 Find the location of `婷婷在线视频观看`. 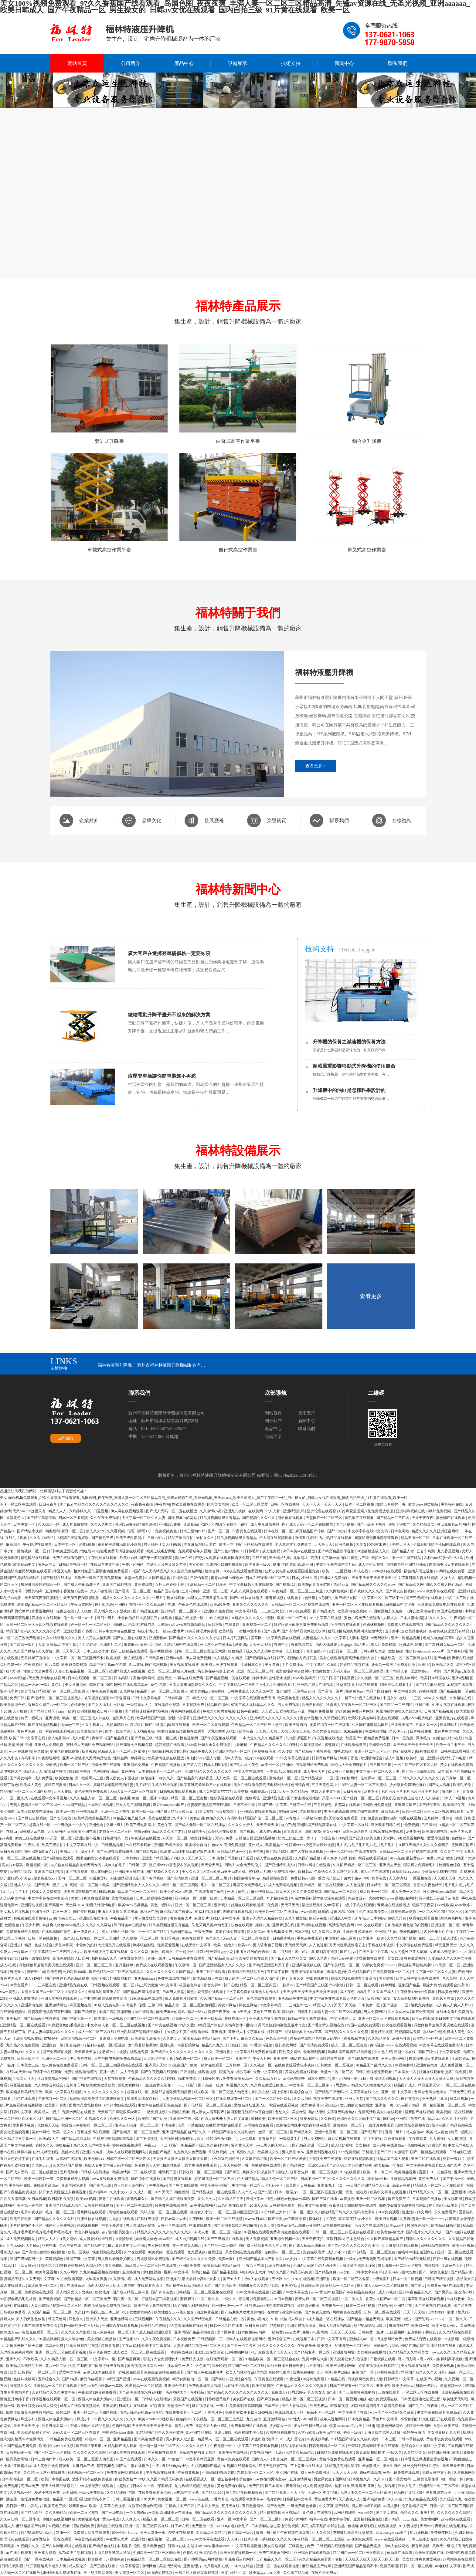

婷婷在线视频观看 is located at coordinates (127, 2145).